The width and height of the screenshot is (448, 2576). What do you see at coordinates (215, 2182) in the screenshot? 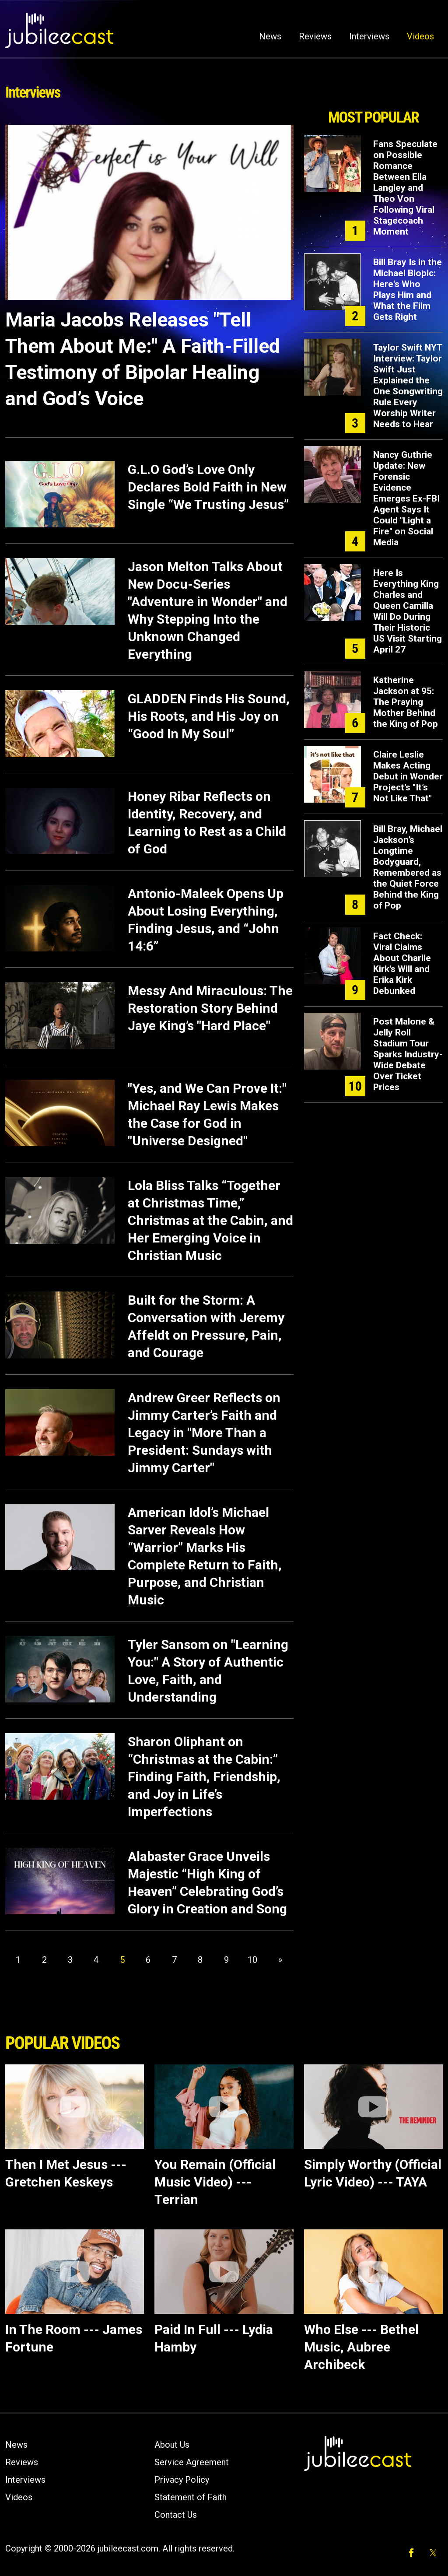
I see `You Remain (Official Music Video) --- Terrian` at bounding box center [215, 2182].